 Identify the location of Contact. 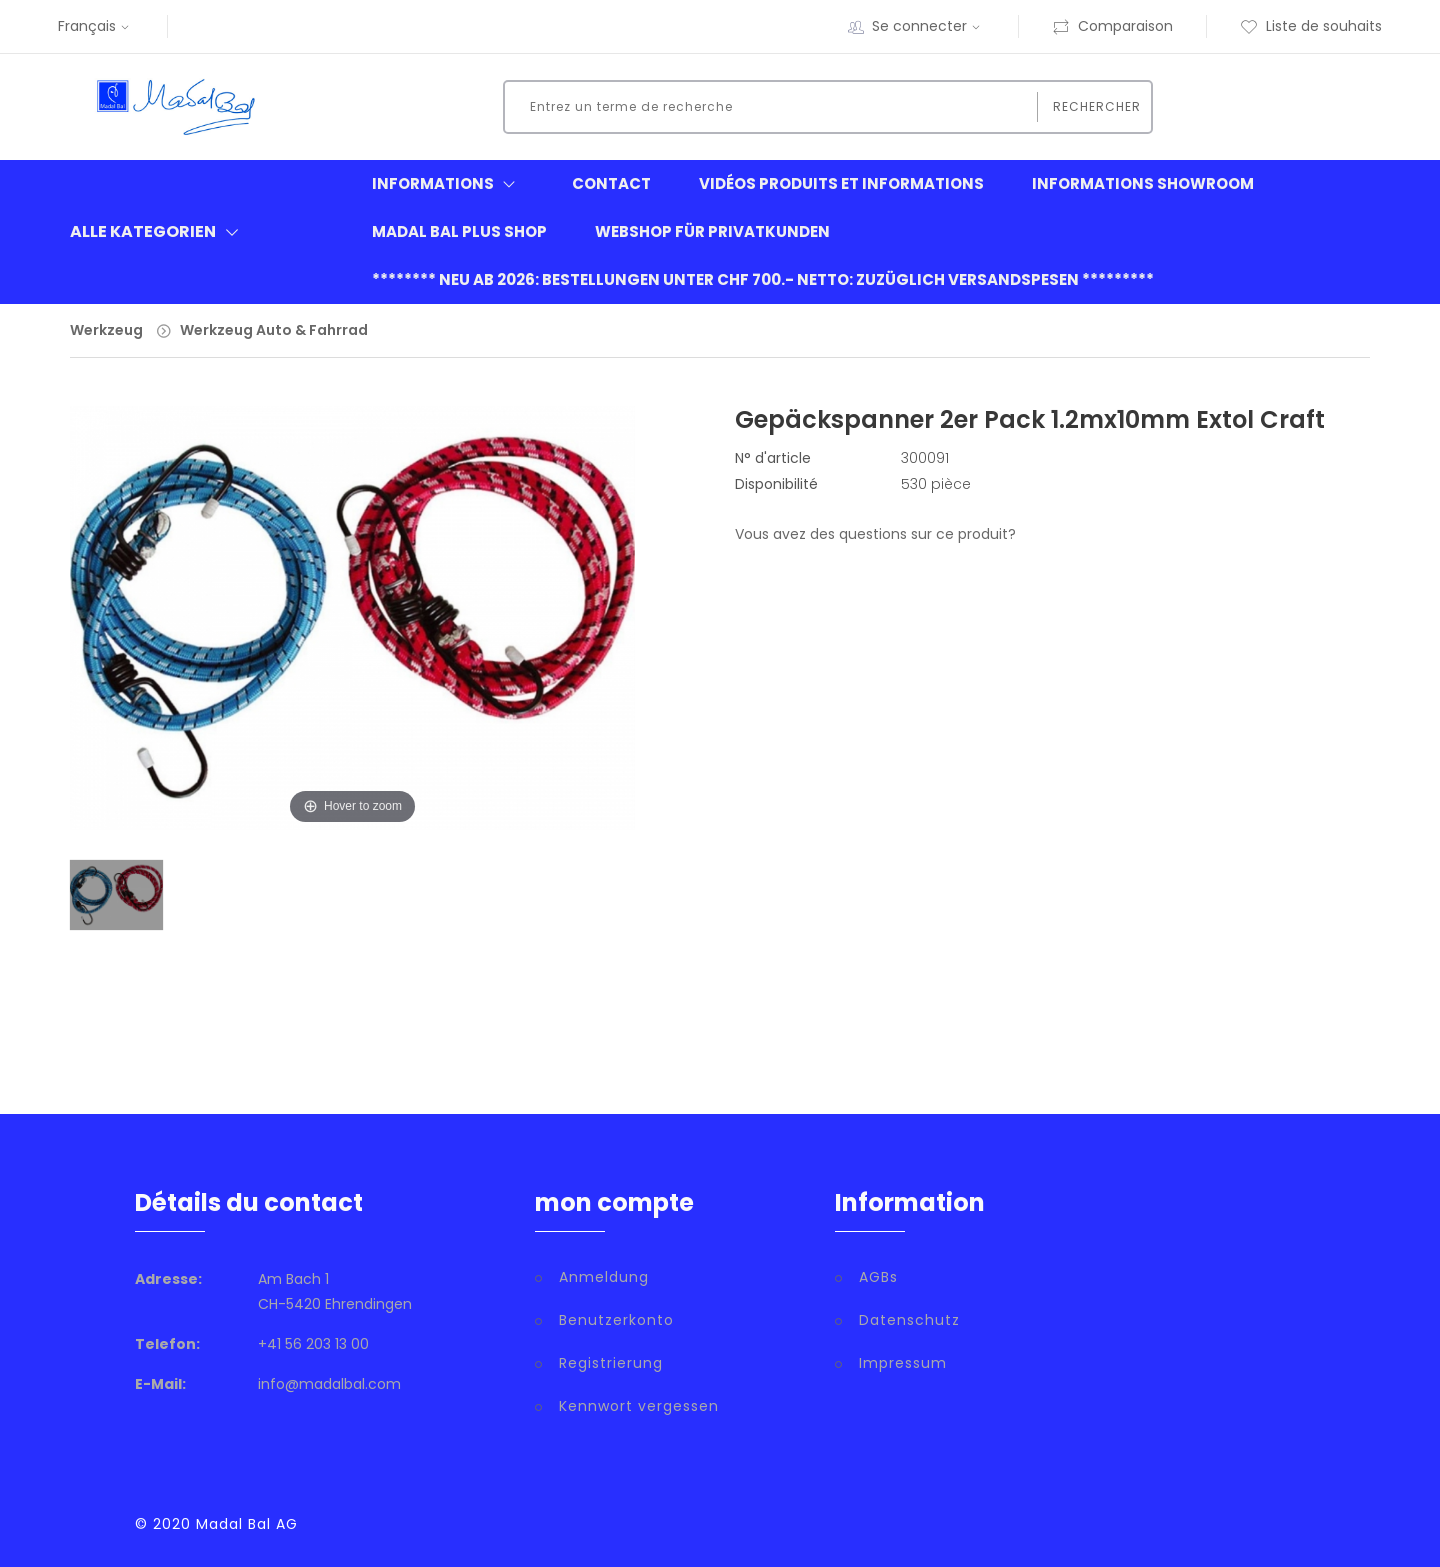
(611, 183).